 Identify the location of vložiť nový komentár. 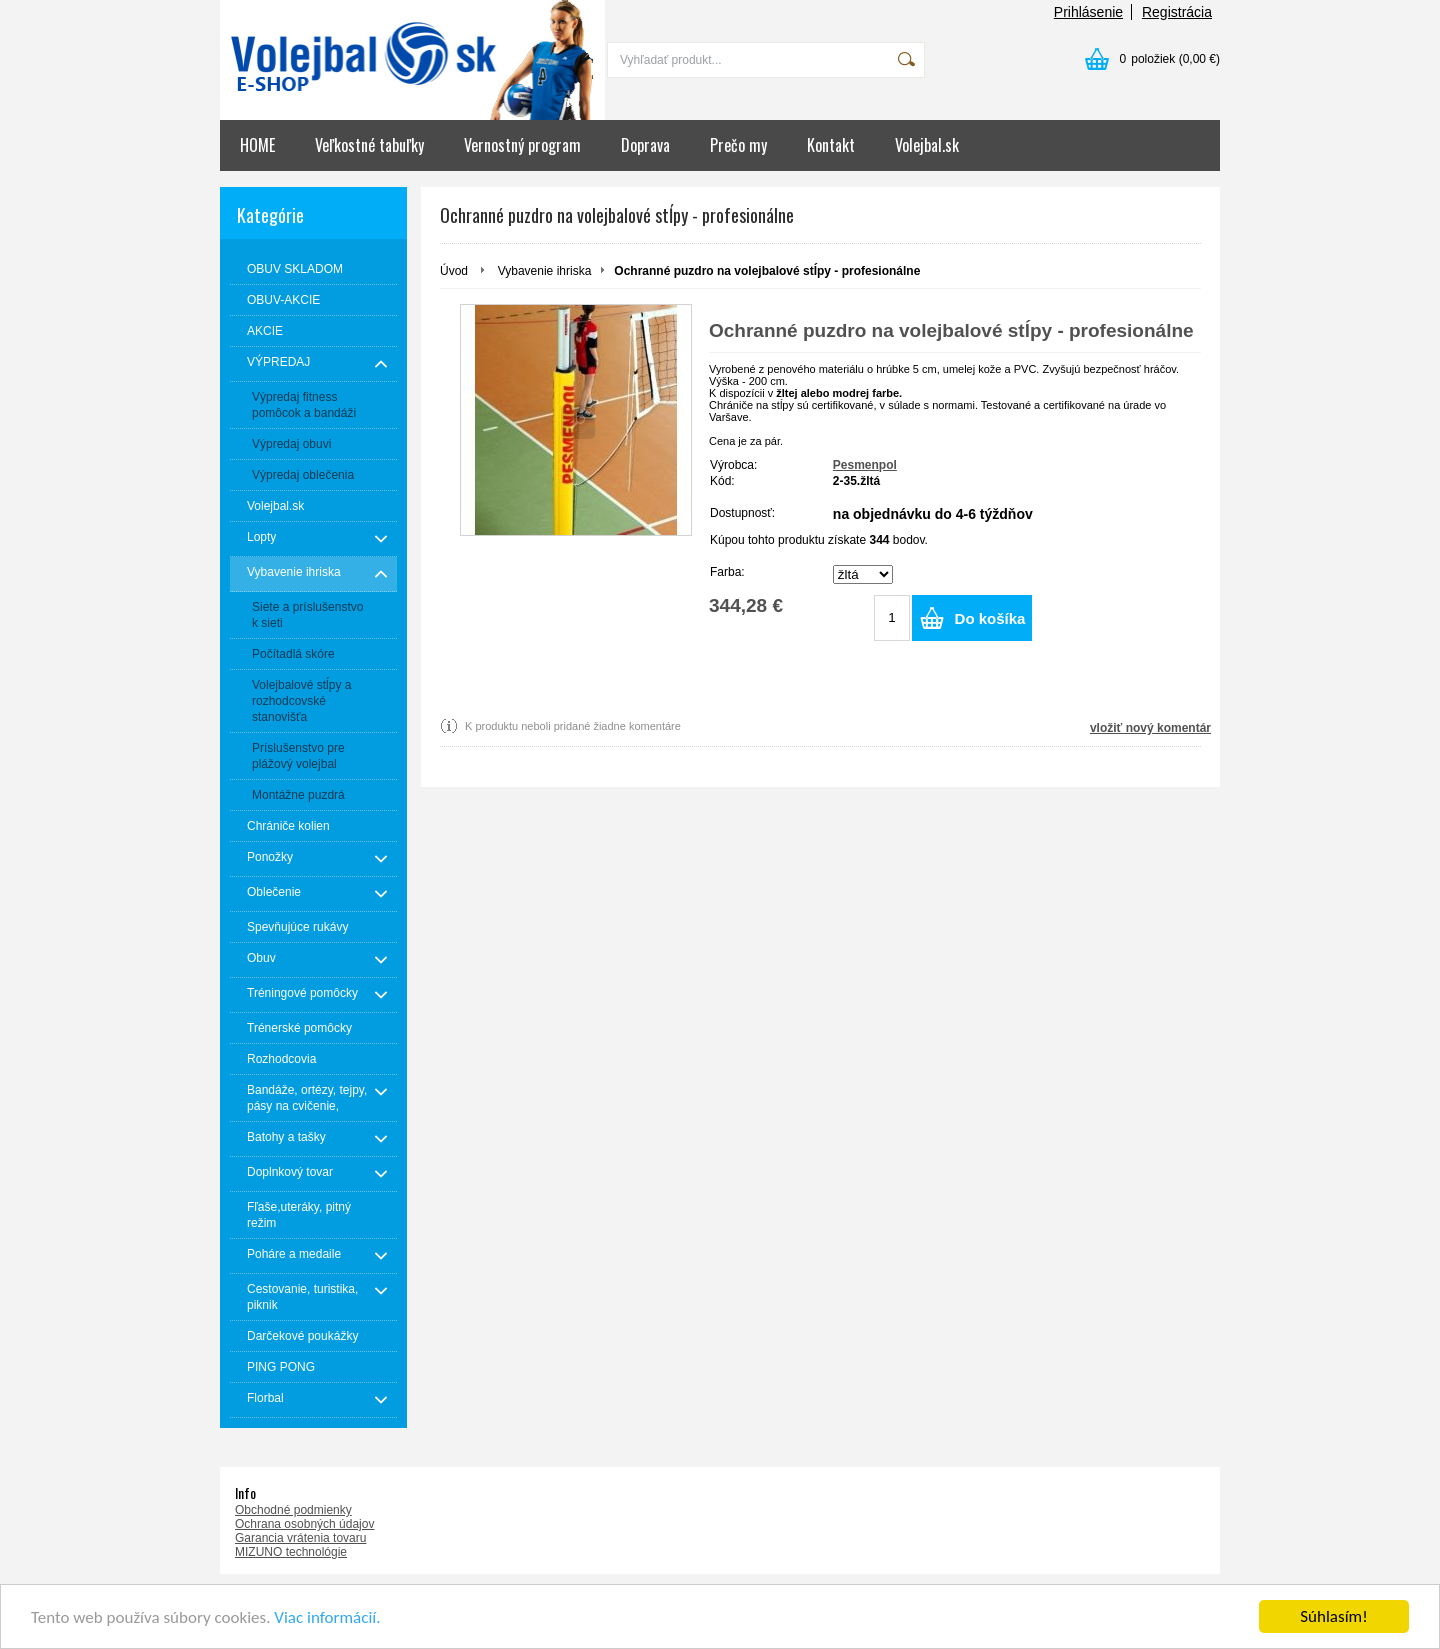
(1150, 728).